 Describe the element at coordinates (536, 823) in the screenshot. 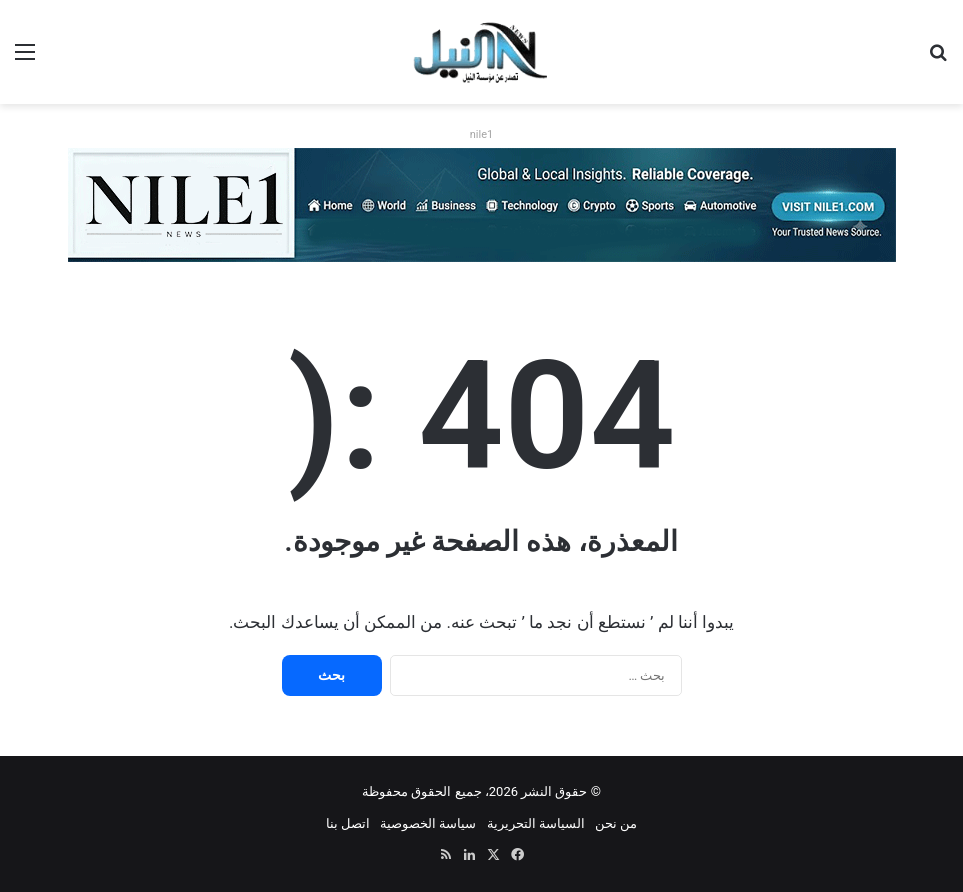

I see `السياسة التحريرية` at that location.